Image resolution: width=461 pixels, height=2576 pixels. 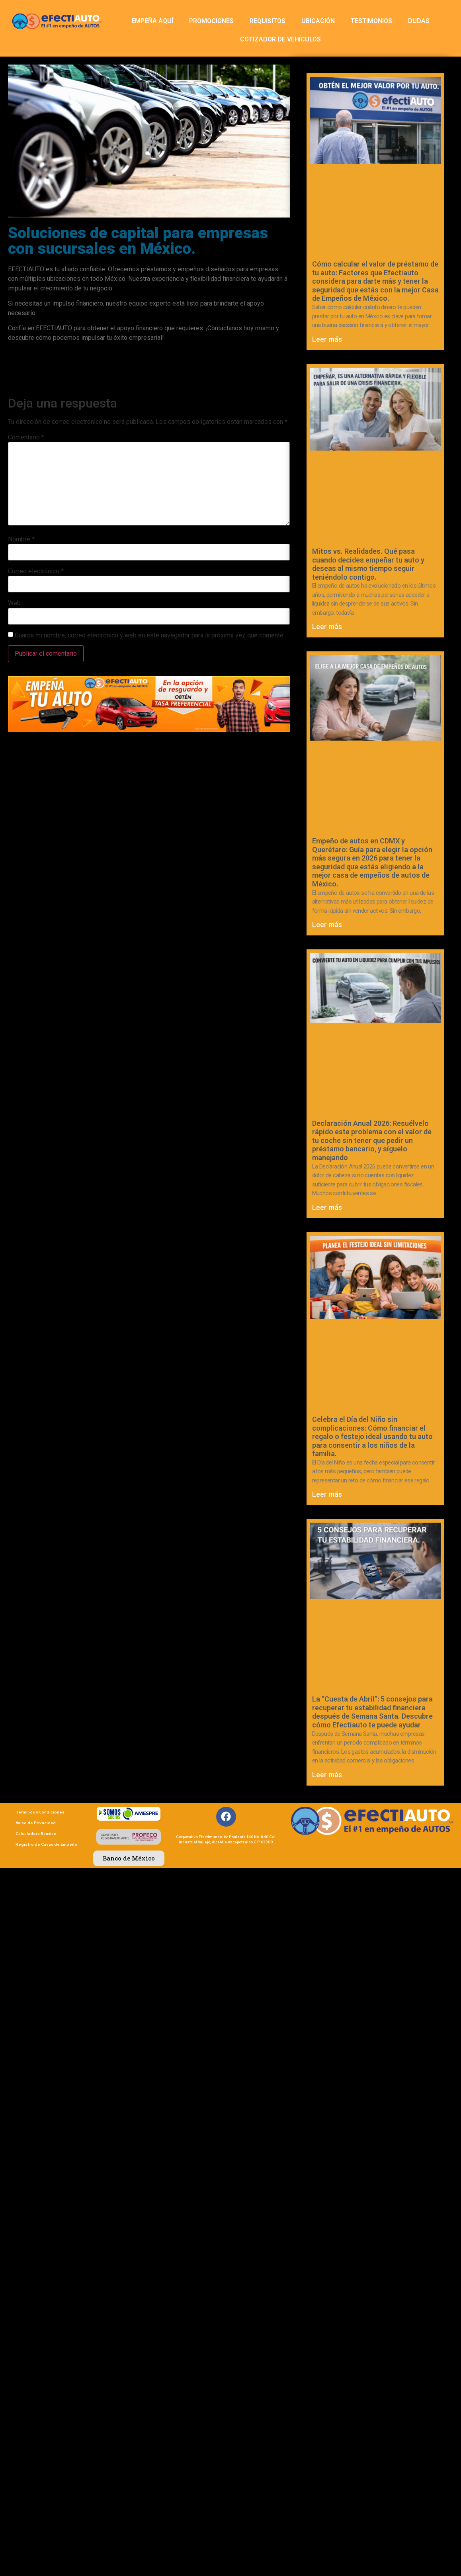 What do you see at coordinates (318, 21) in the screenshot?
I see `UBICACIÓN` at bounding box center [318, 21].